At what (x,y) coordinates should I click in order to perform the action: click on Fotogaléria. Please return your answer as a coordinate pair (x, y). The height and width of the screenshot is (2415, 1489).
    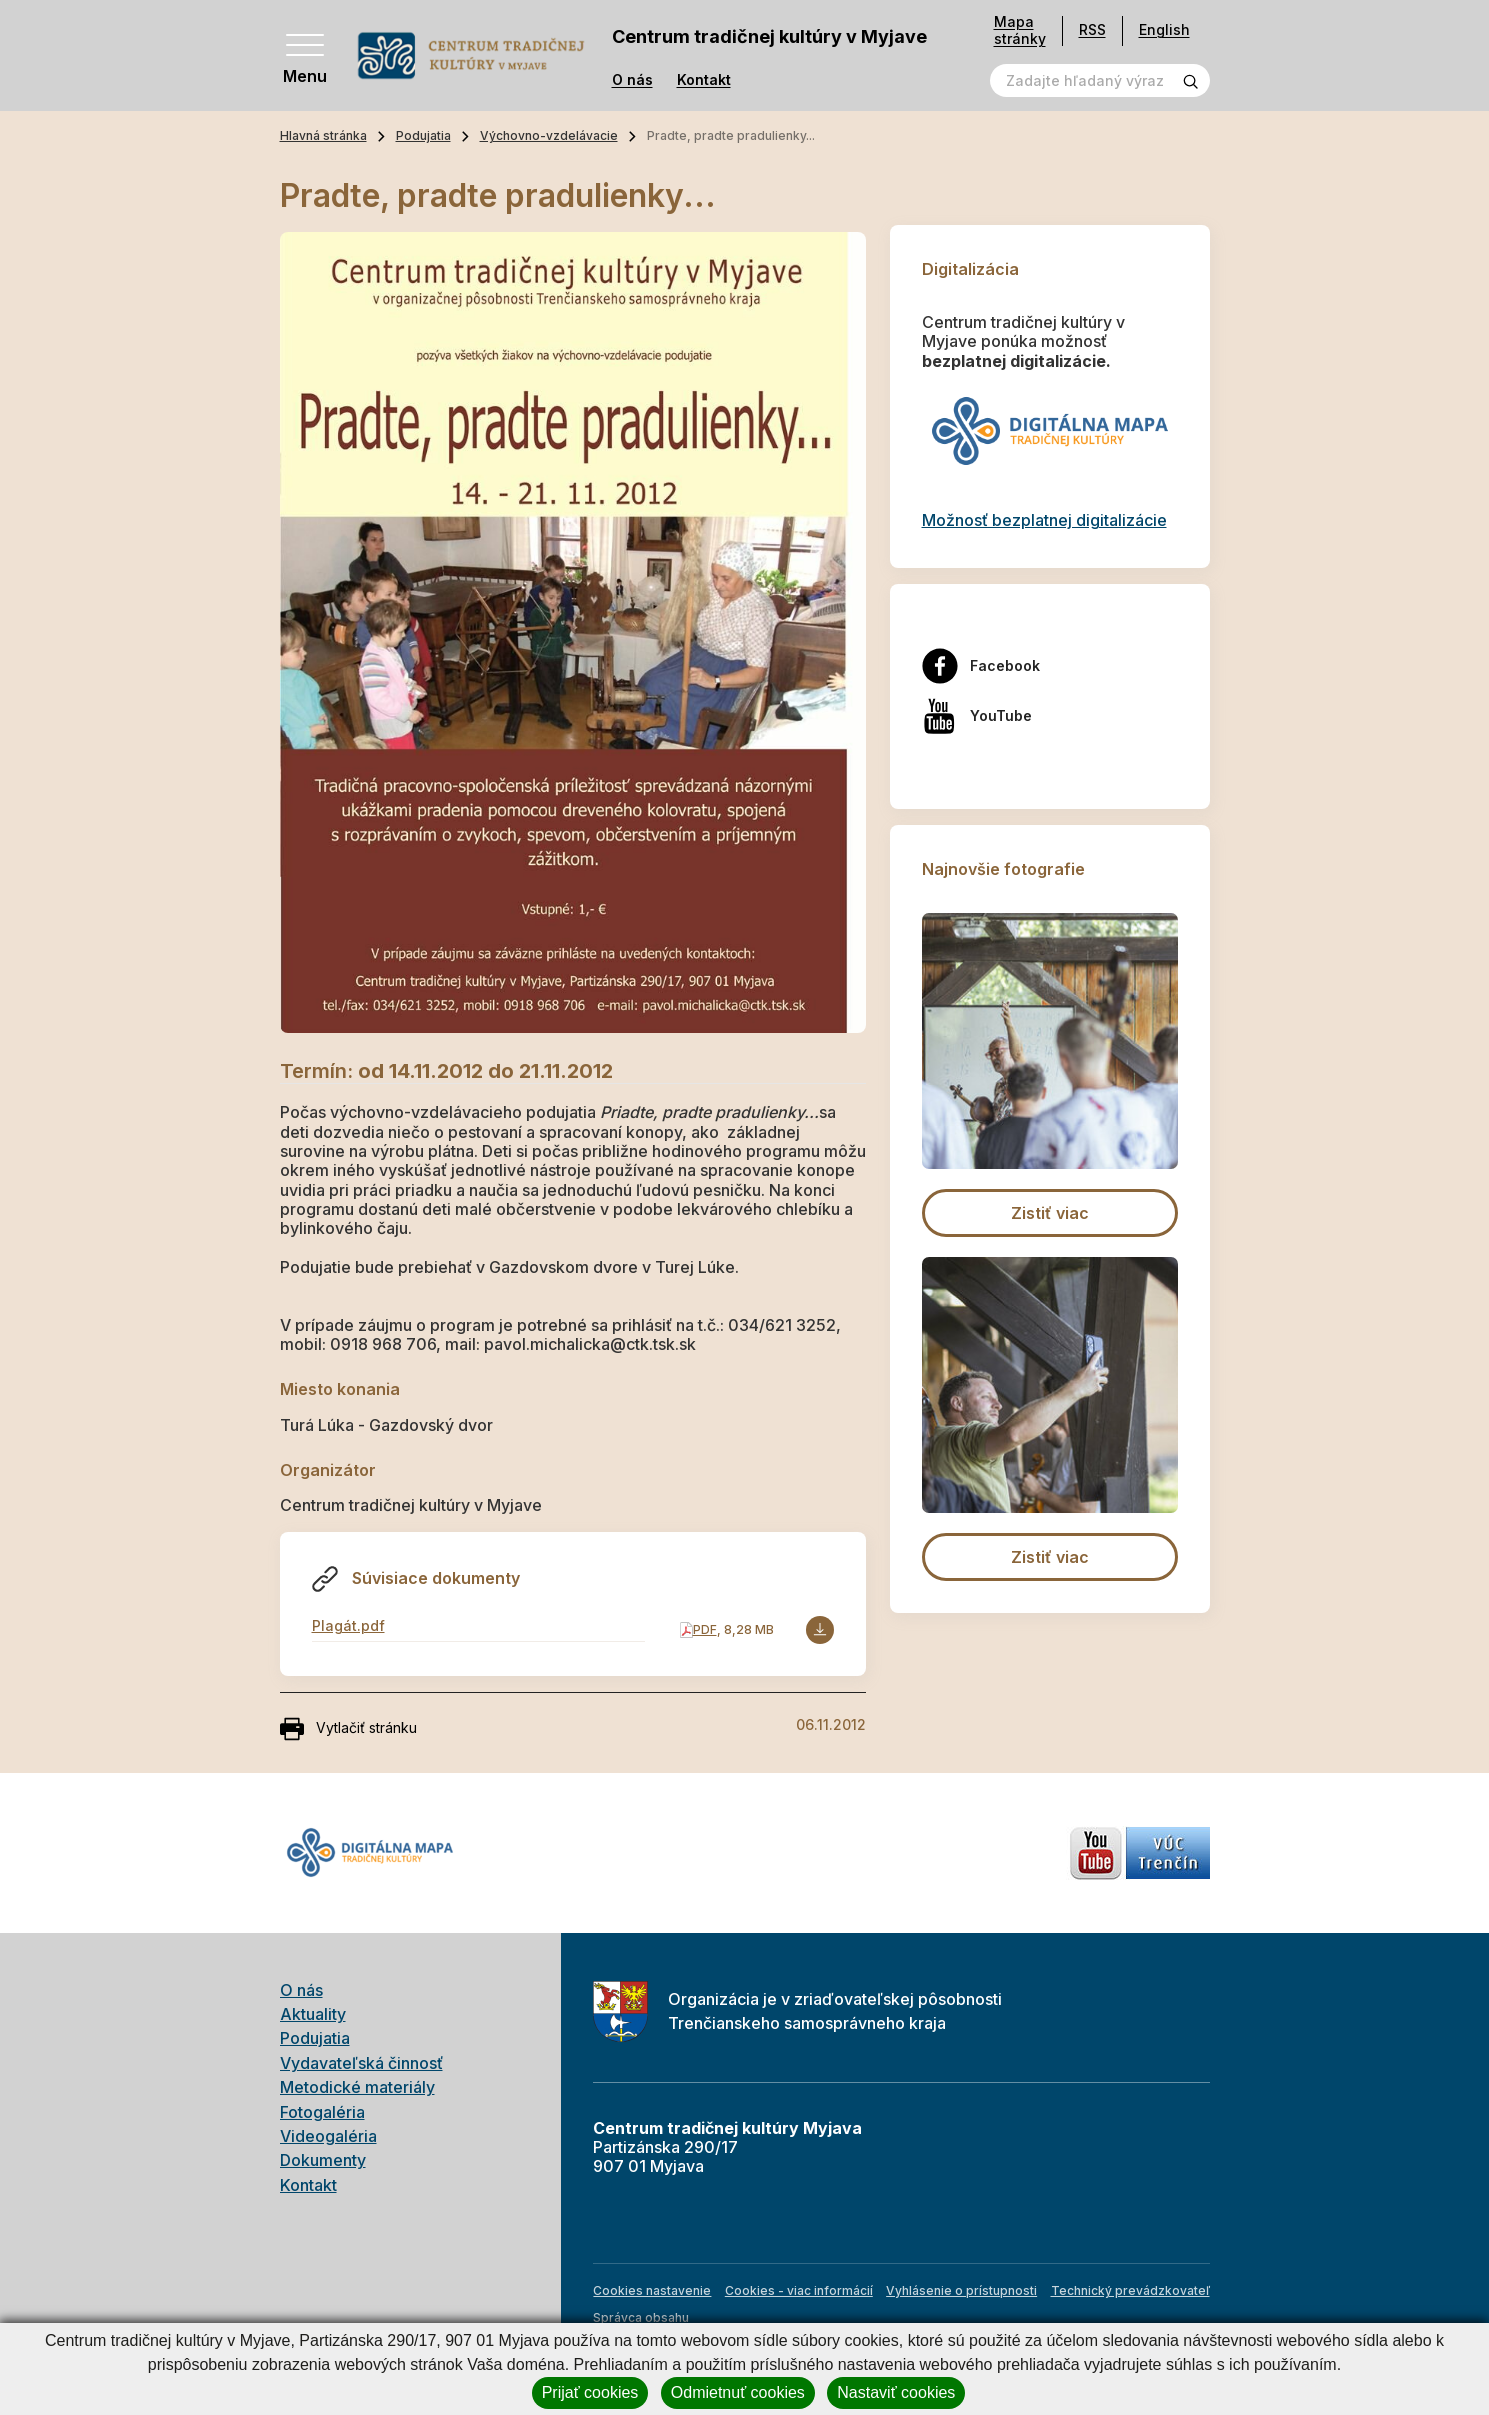
    Looking at the image, I should click on (322, 2112).